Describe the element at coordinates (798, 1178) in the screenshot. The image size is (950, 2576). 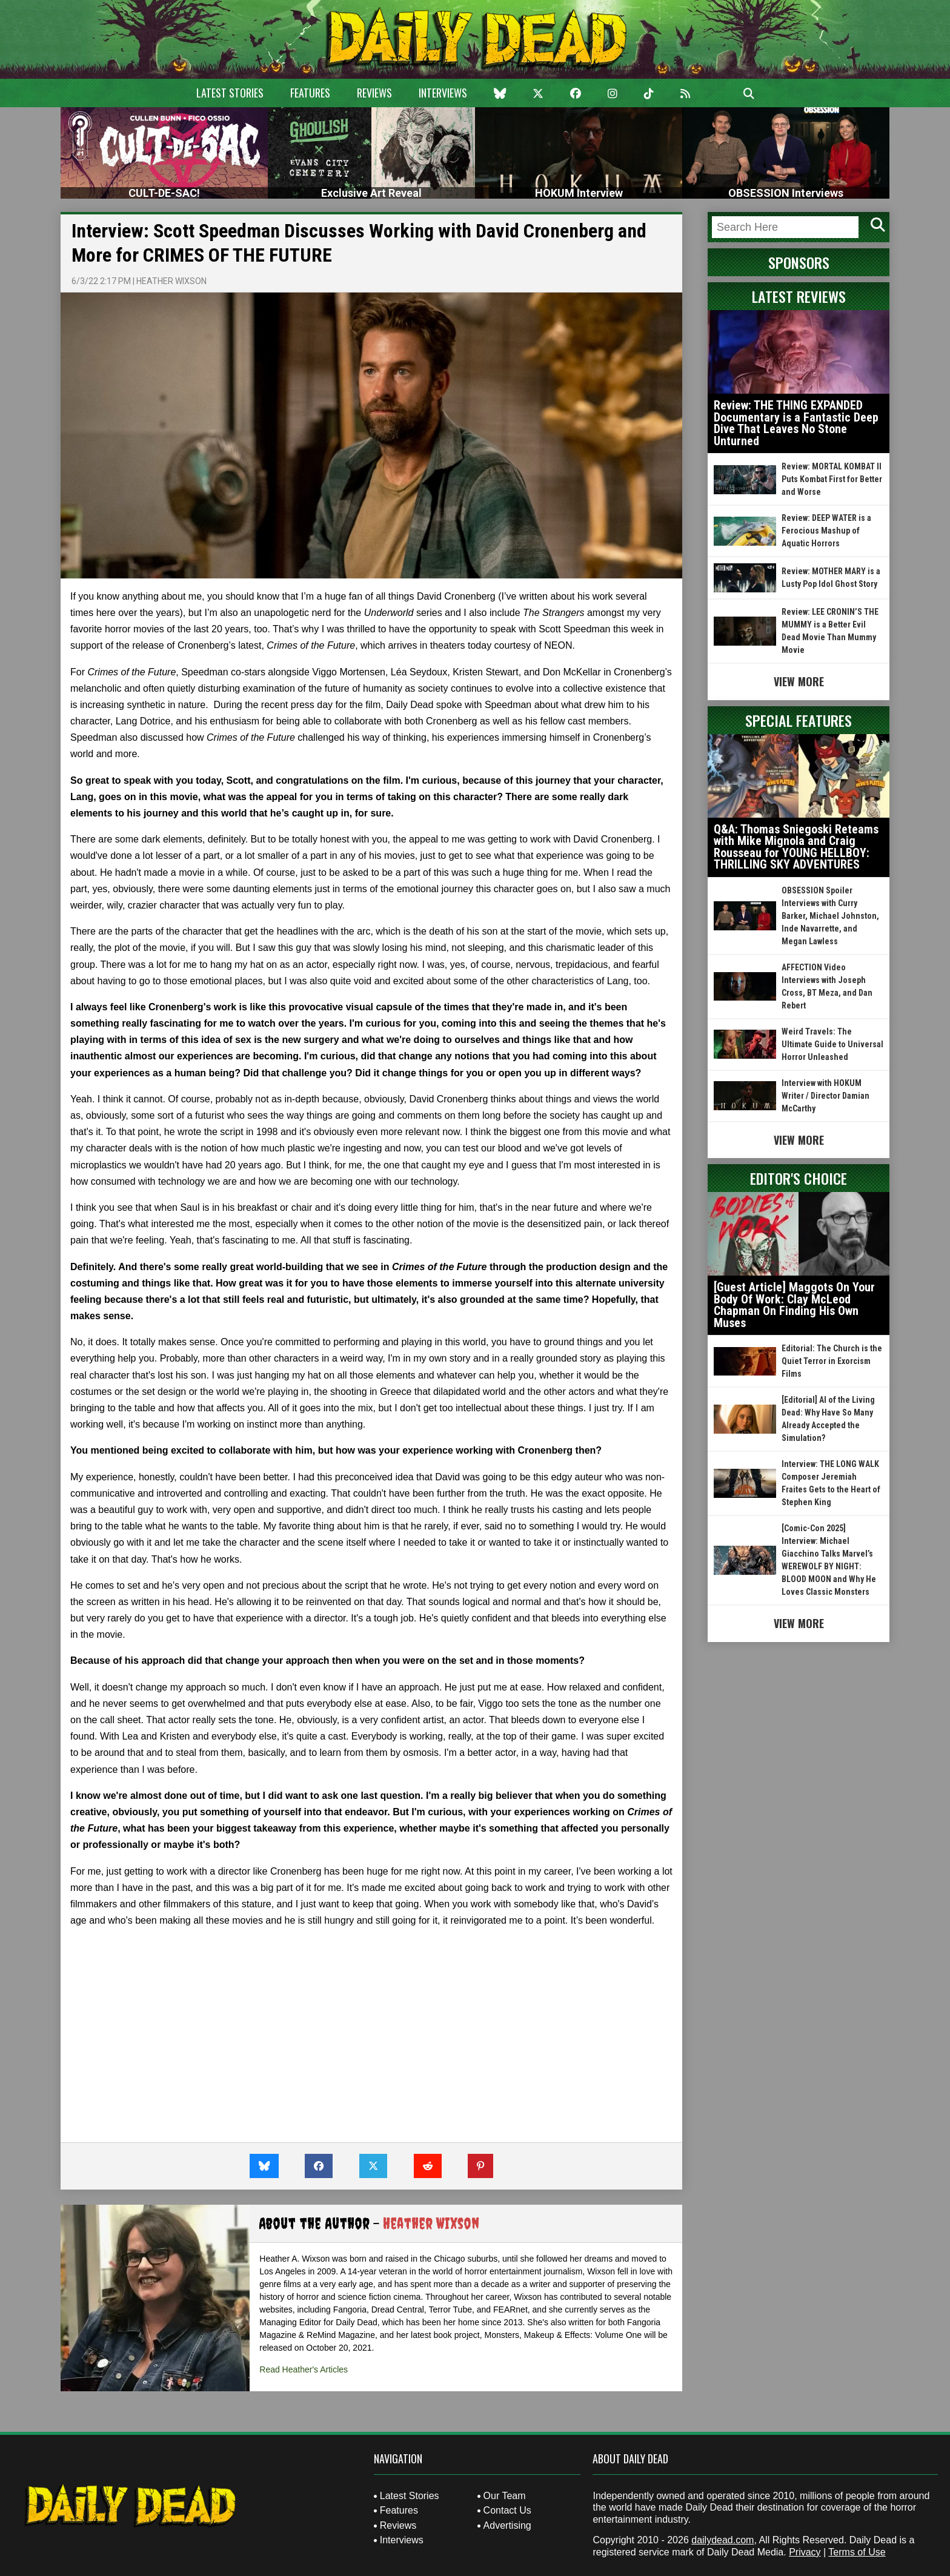
I see `Editor's Choice` at that location.